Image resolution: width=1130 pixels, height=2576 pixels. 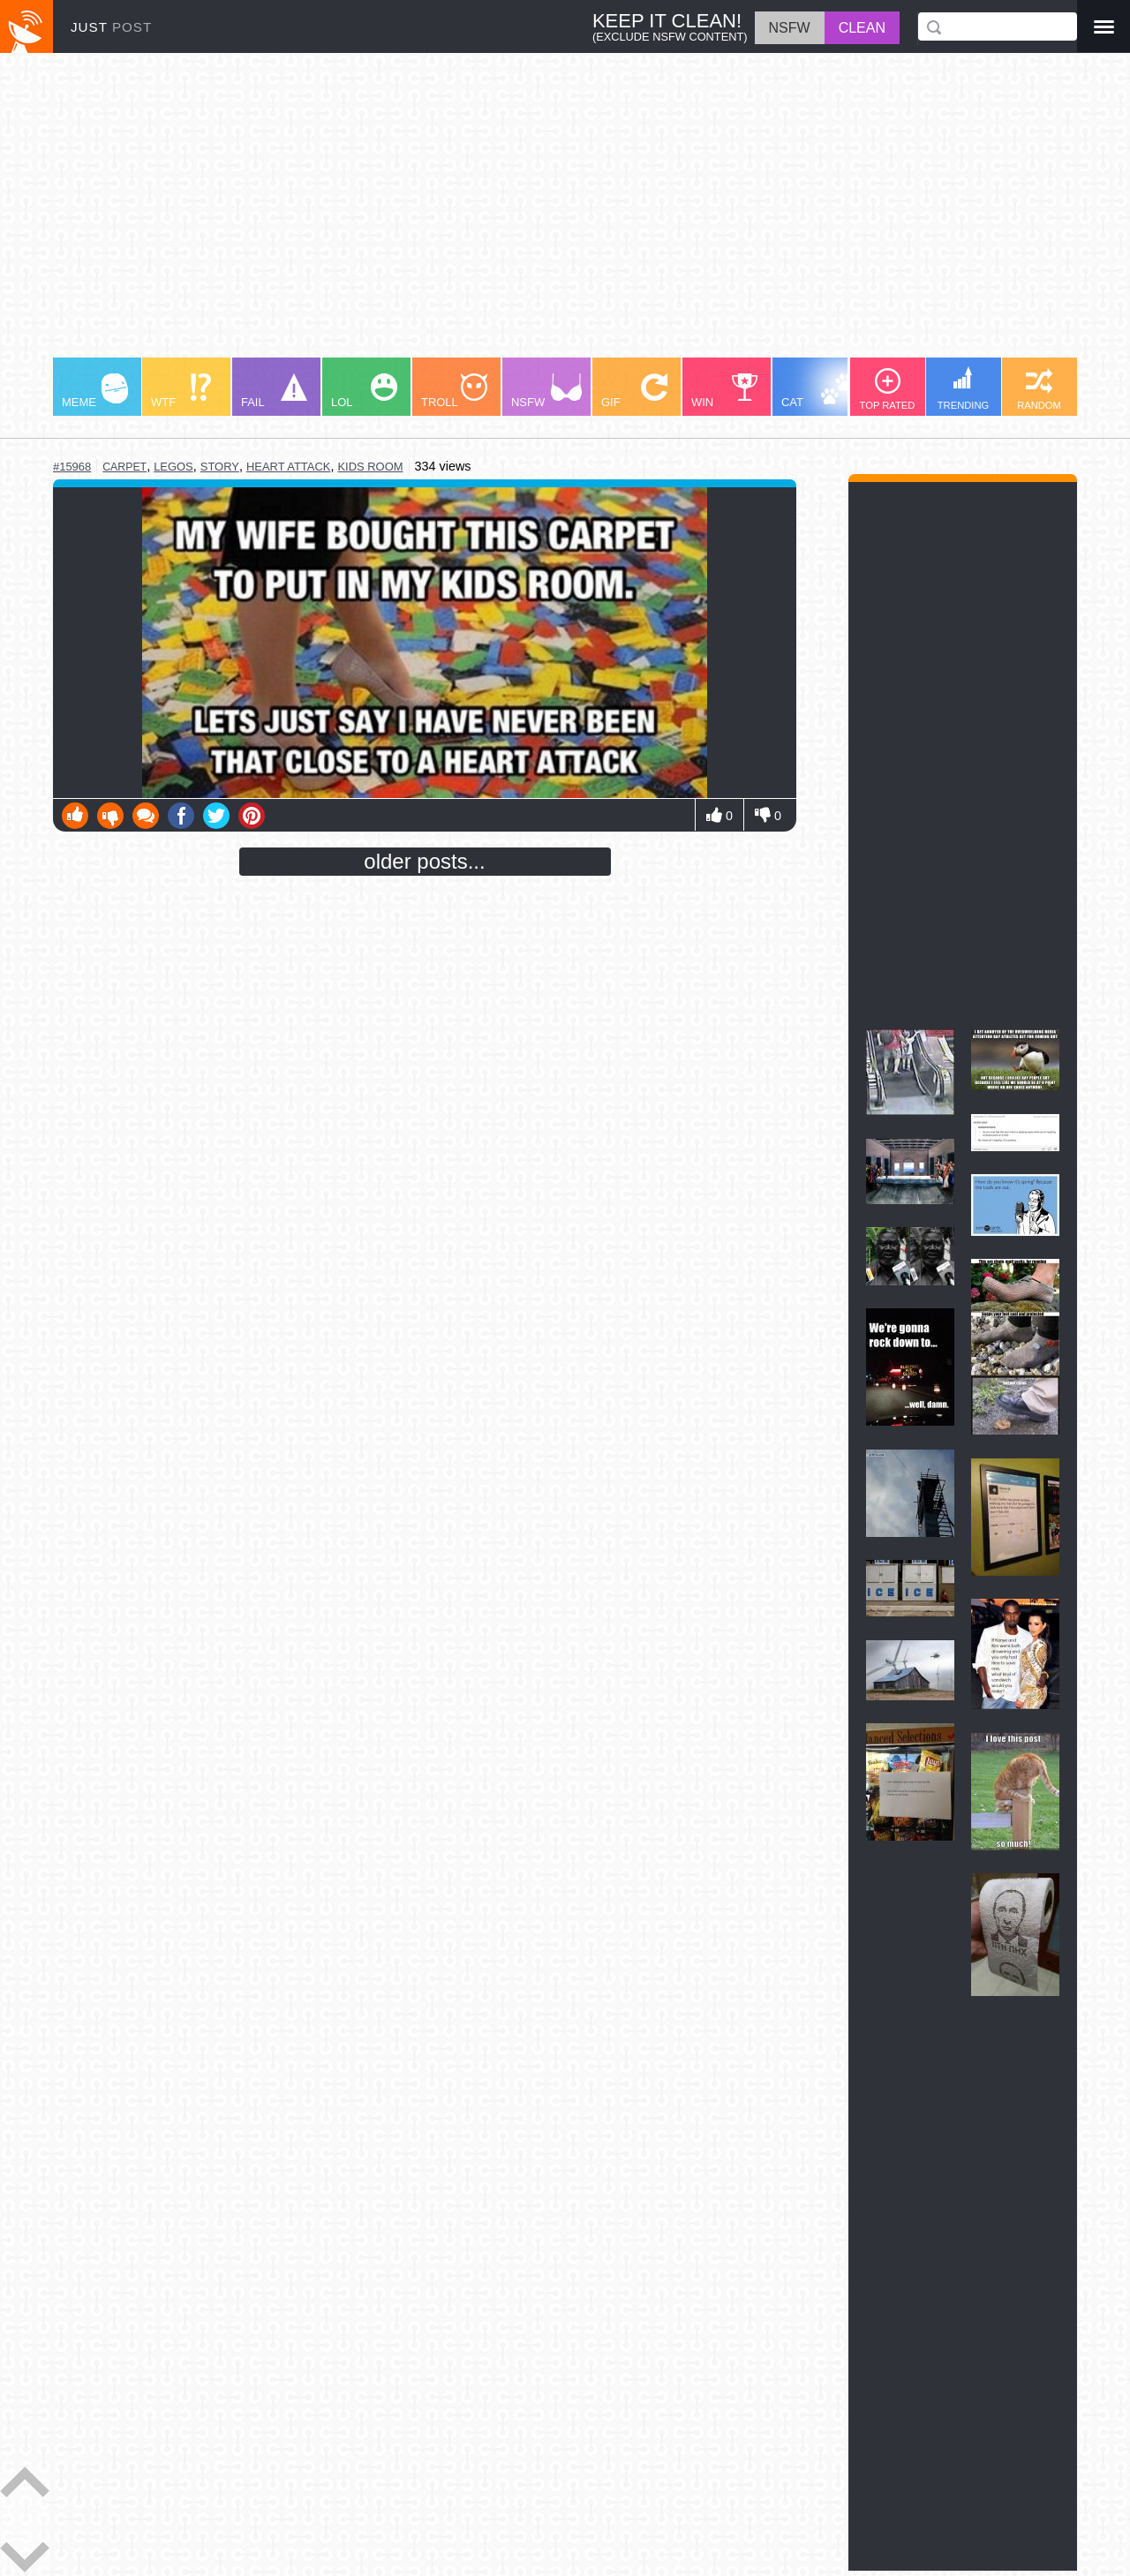 I want to click on TOP RATED, so click(x=887, y=389).